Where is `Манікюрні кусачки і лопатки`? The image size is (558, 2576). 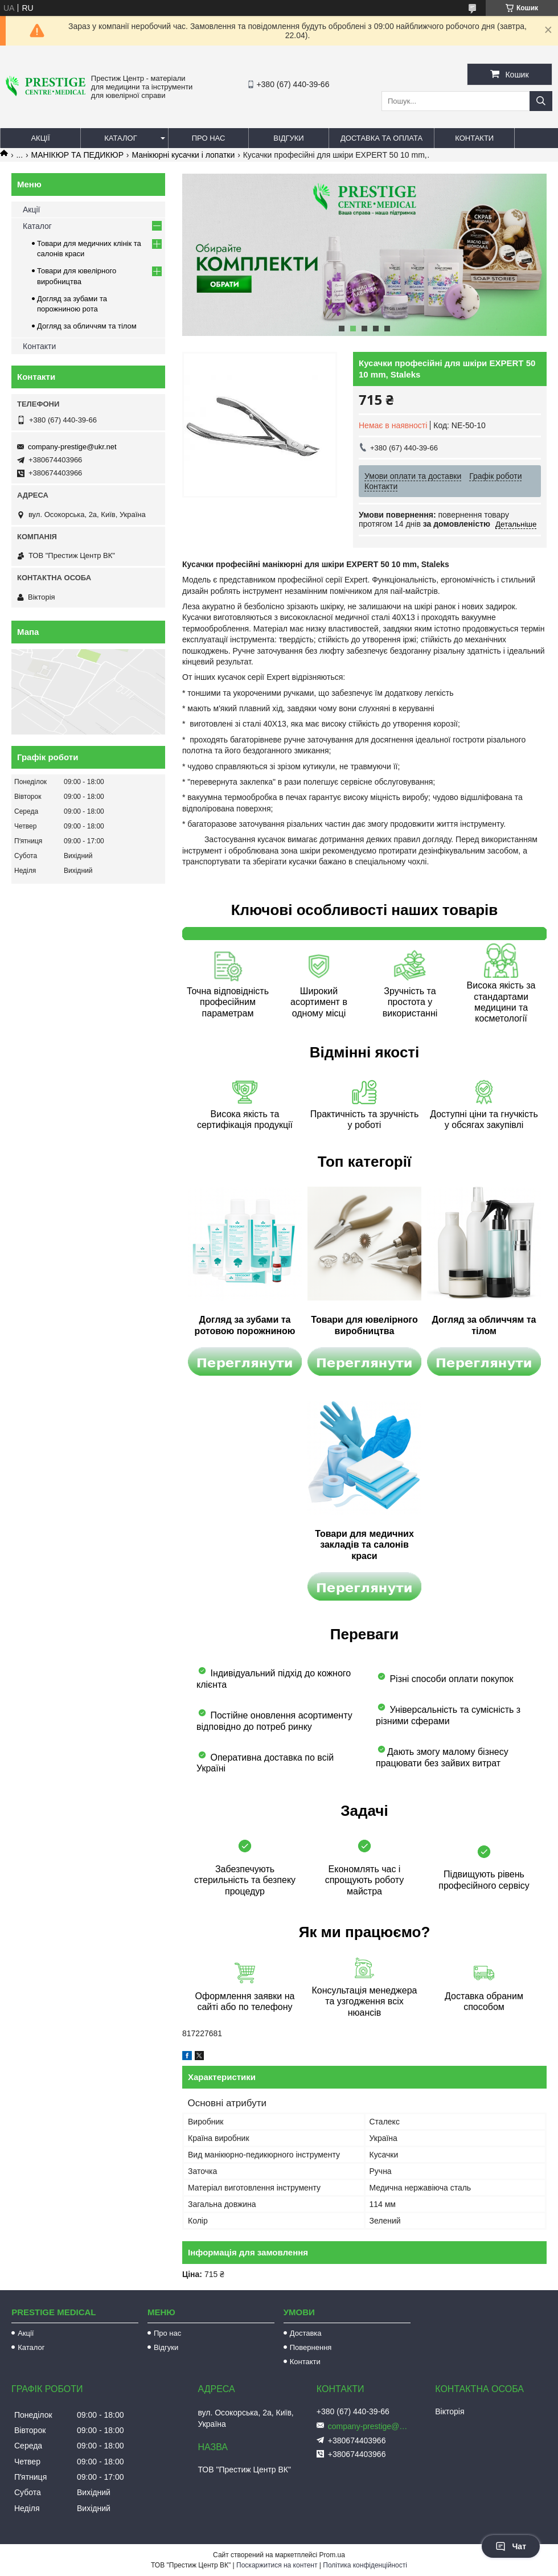 Манікюрні кусачки і лопатки is located at coordinates (183, 154).